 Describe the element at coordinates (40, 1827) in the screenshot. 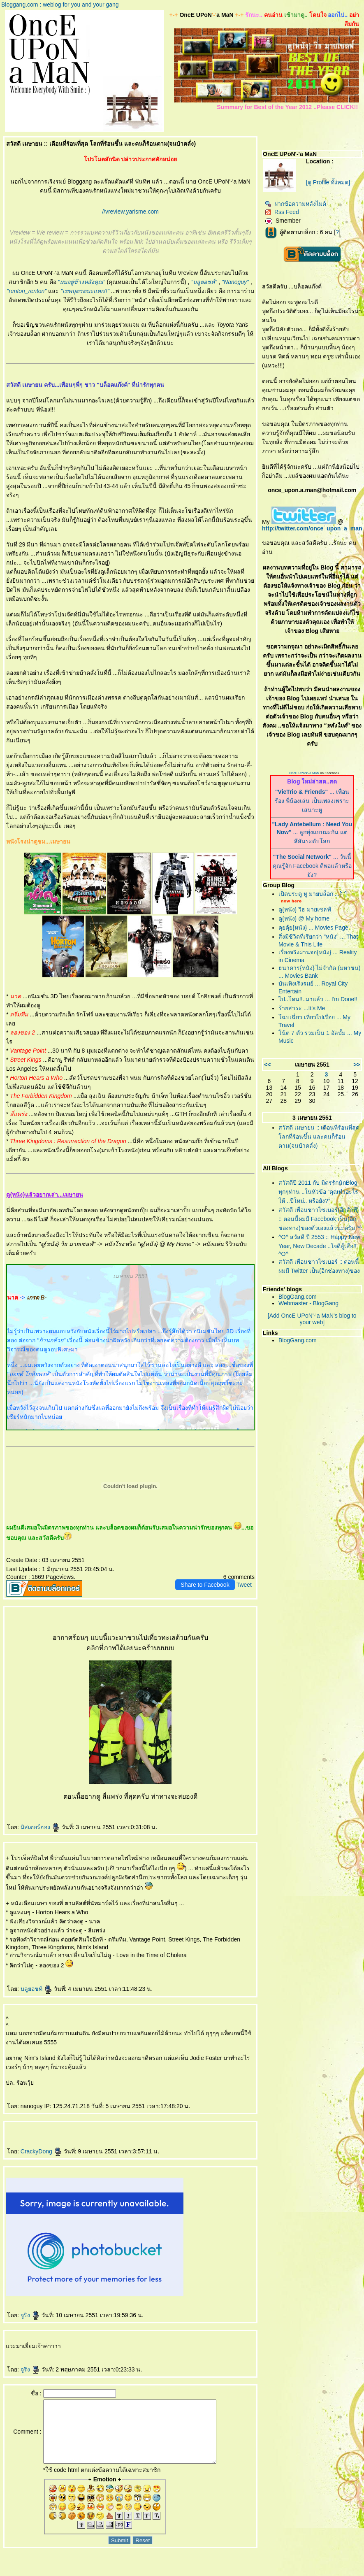

I see `มิสเตอร์ฮอง` at that location.